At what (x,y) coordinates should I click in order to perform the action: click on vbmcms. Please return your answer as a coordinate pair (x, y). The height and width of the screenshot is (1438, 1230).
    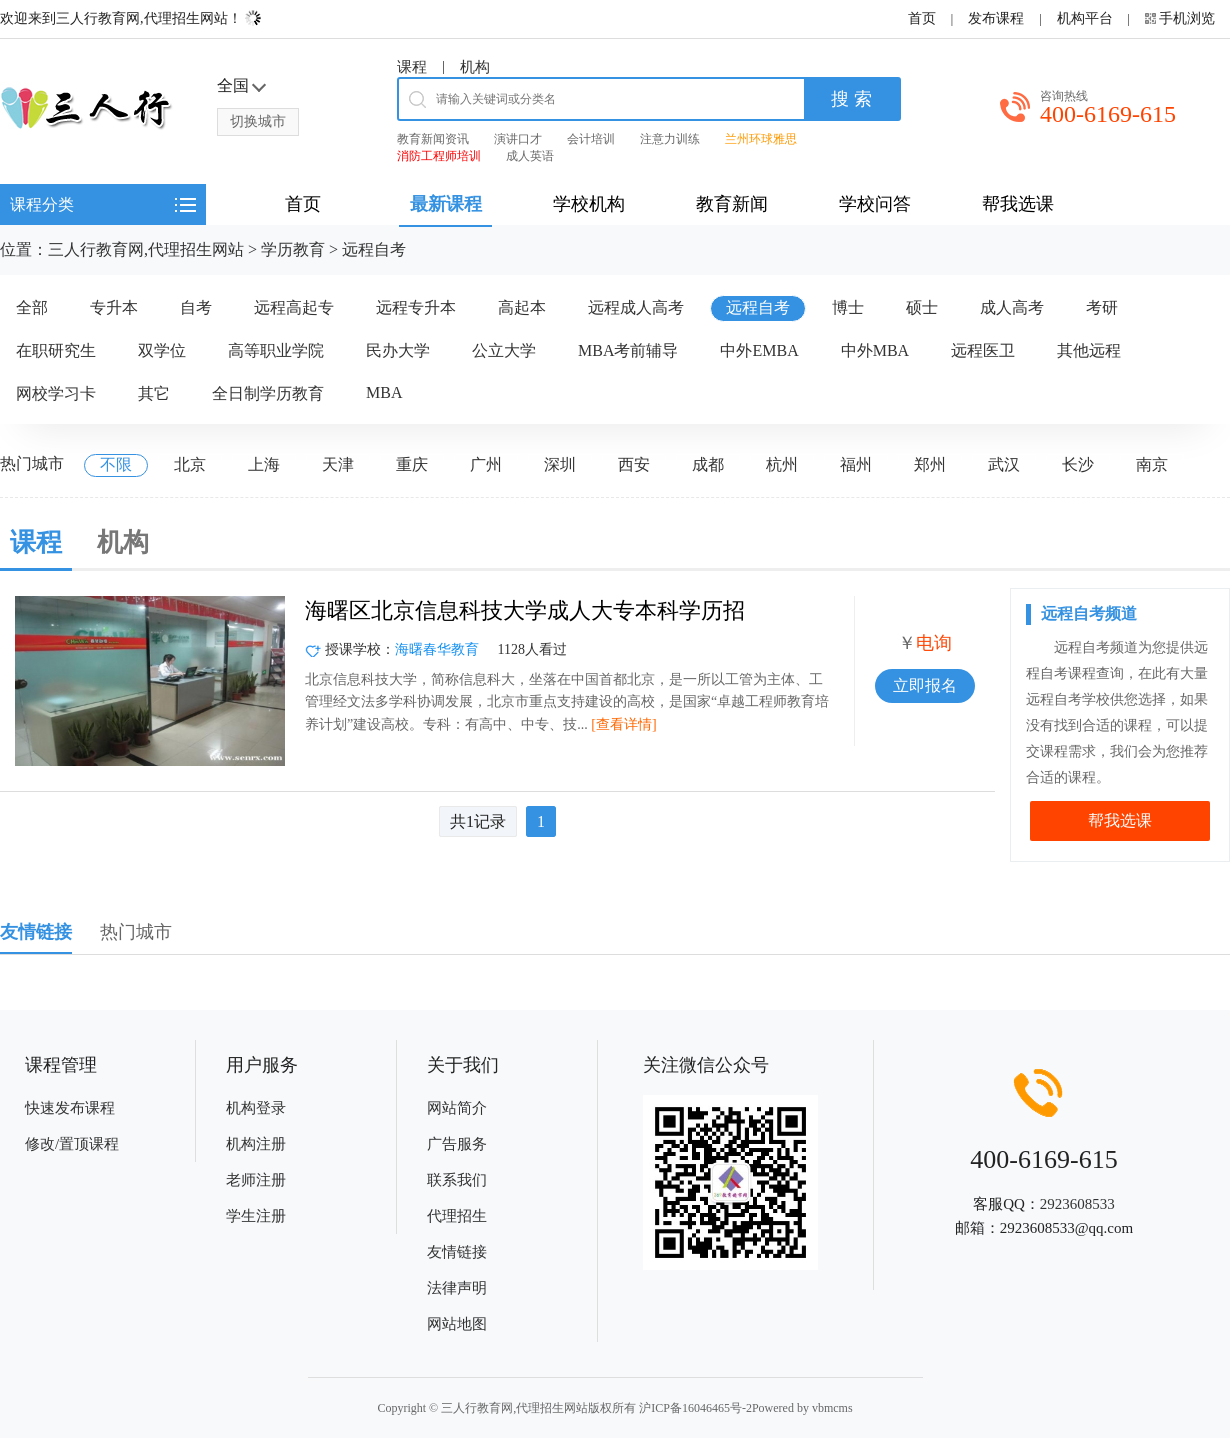
    Looking at the image, I should click on (832, 1408).